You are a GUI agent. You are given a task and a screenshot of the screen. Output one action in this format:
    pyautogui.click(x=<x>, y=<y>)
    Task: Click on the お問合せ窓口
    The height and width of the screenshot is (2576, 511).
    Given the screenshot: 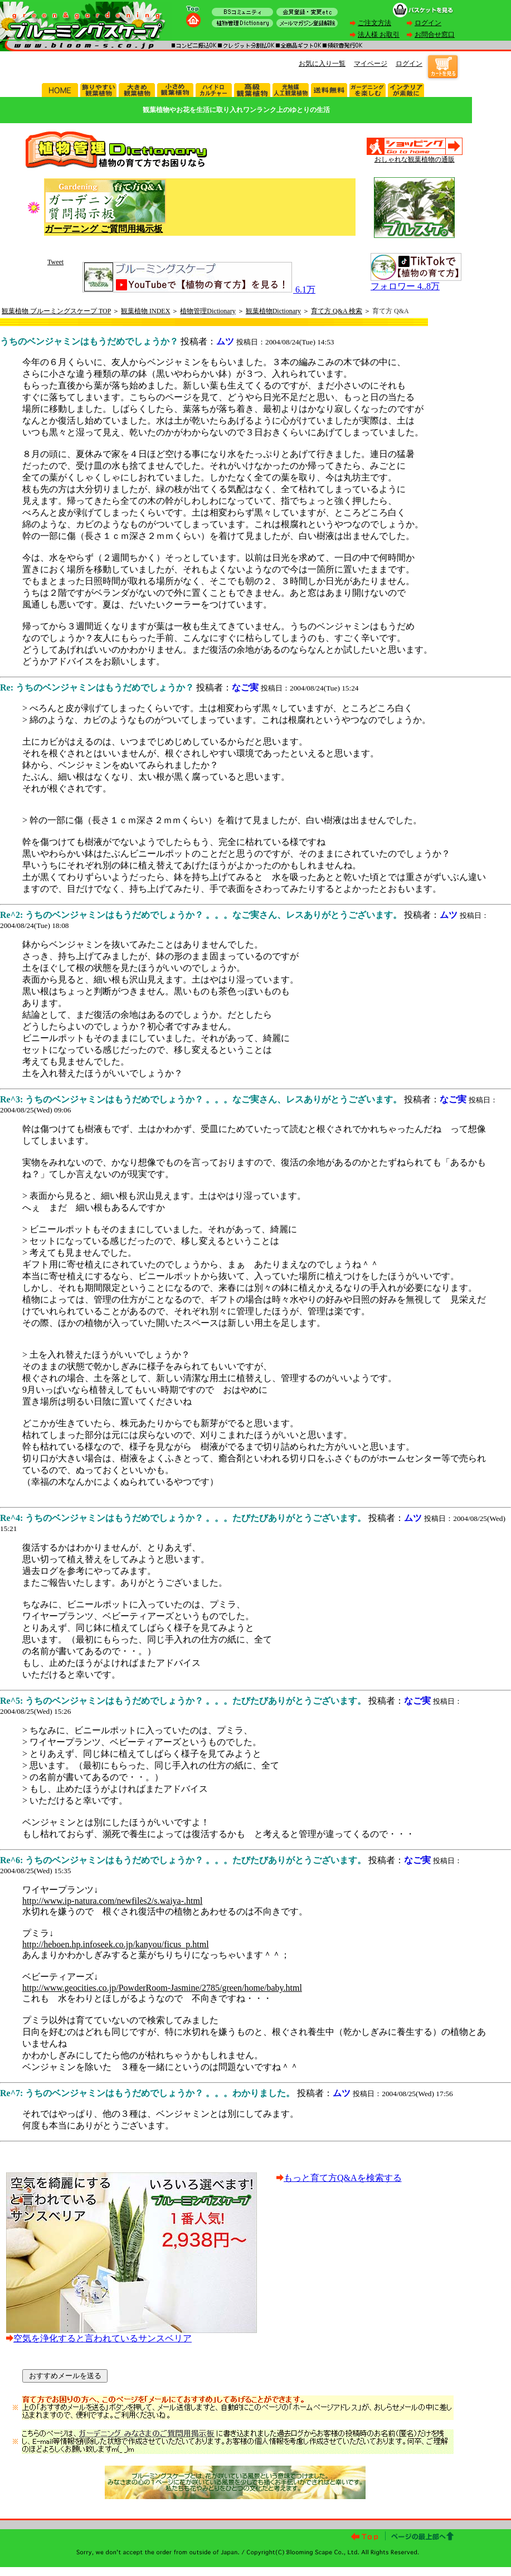 What is the action you would take?
    pyautogui.click(x=435, y=34)
    